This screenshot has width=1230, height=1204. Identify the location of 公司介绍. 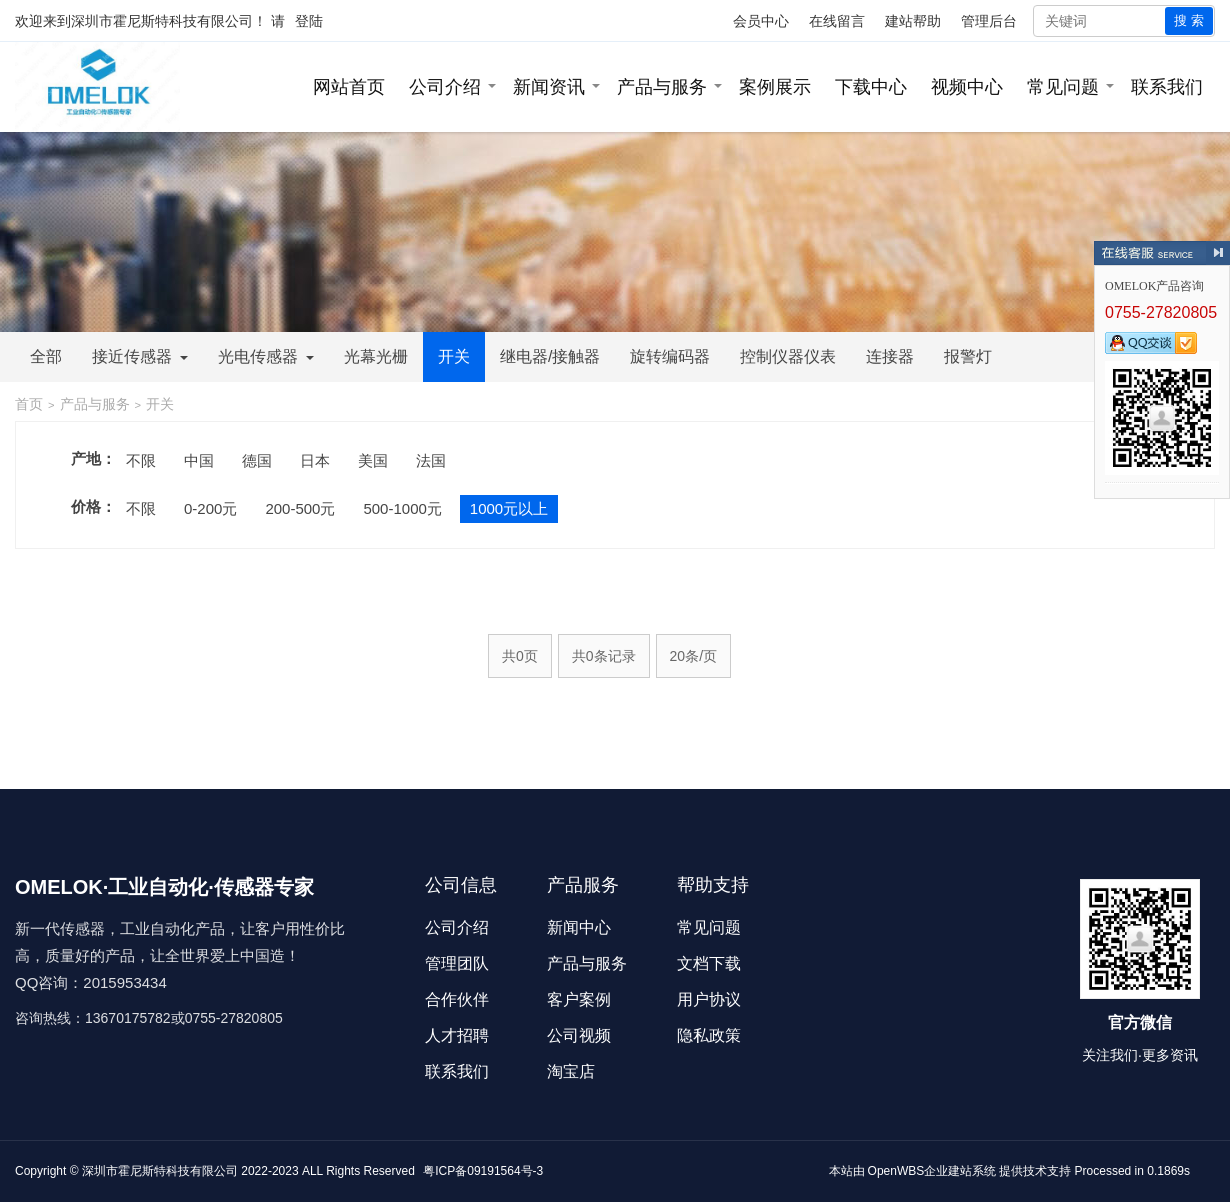
(445, 87).